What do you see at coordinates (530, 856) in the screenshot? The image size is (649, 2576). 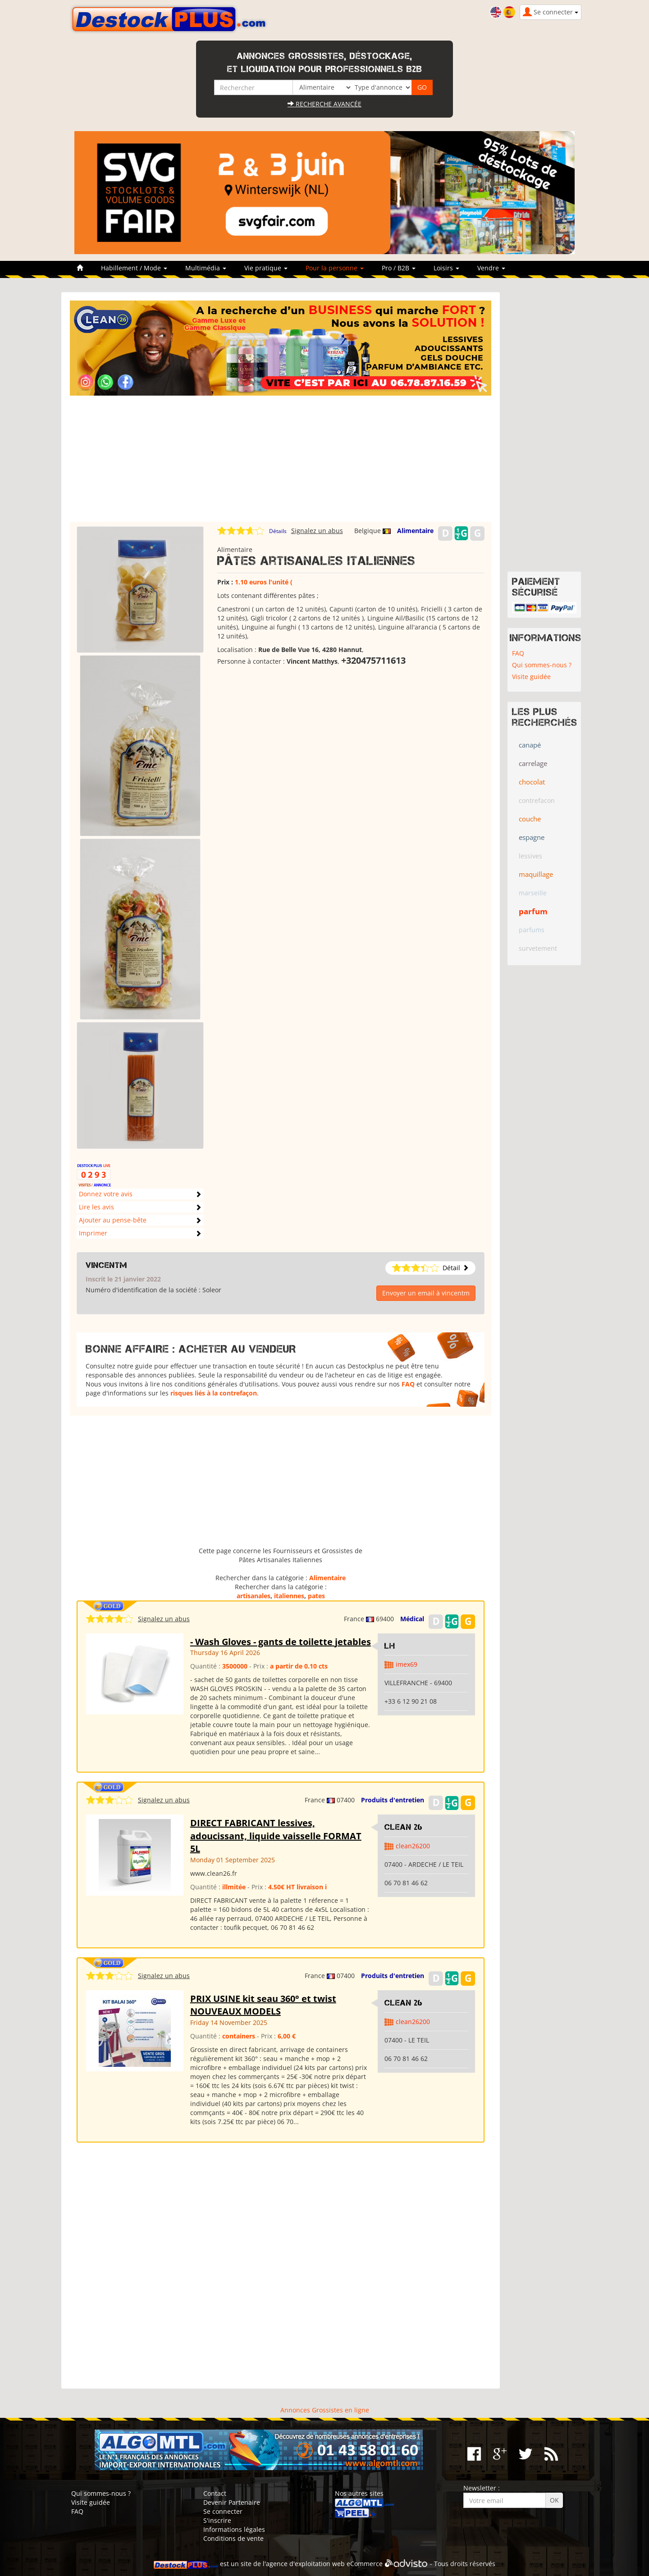 I see `lessives` at bounding box center [530, 856].